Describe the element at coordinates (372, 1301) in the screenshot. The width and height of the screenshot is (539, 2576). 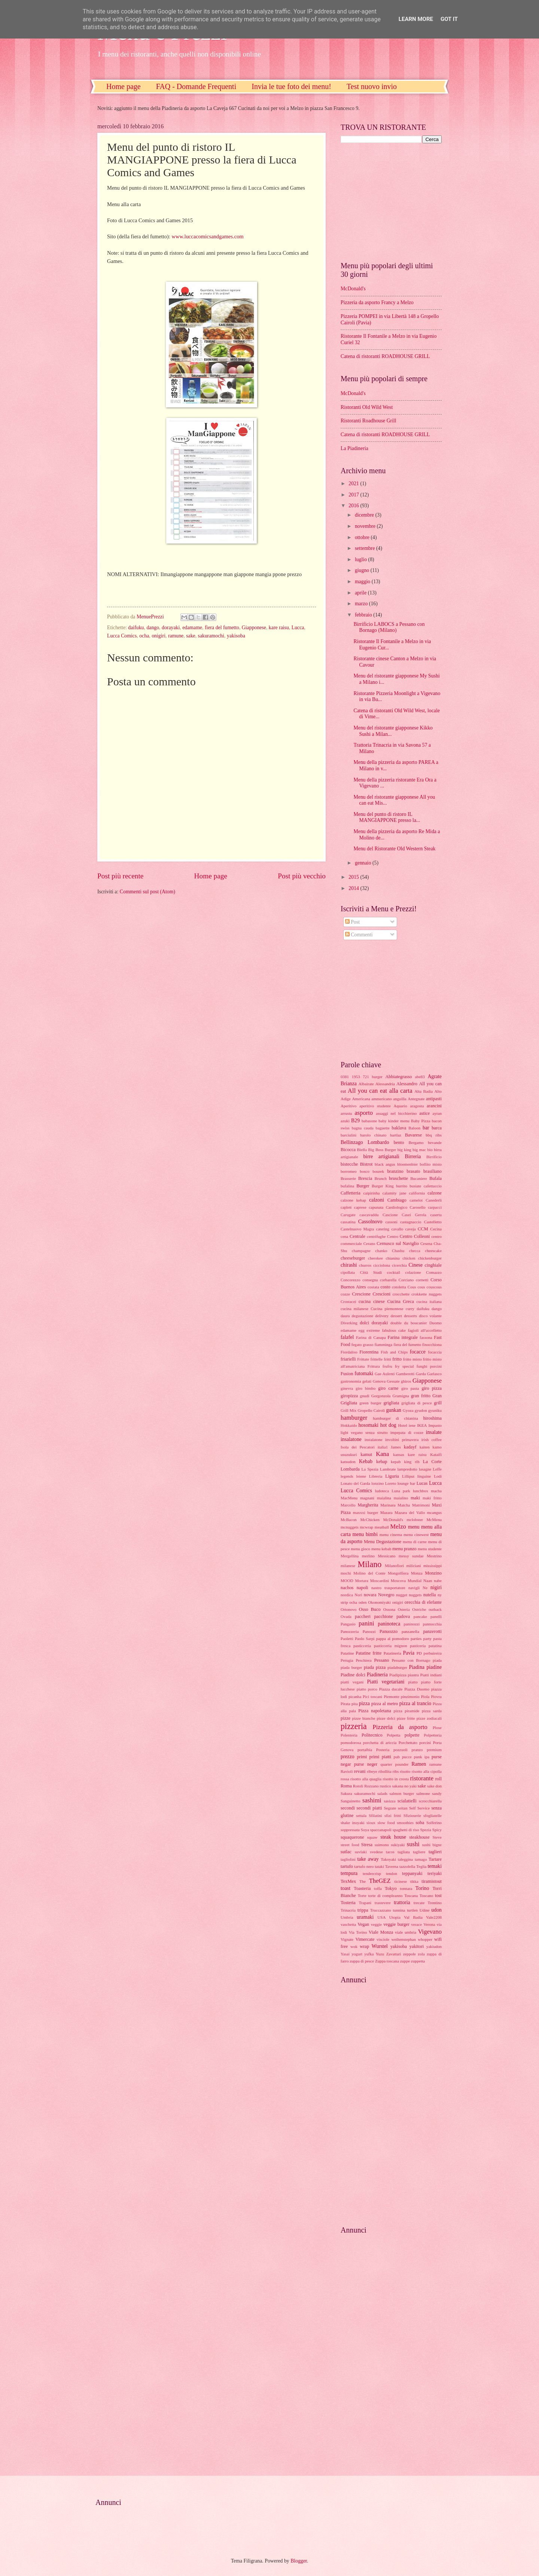
I see `cucina cinese` at that location.